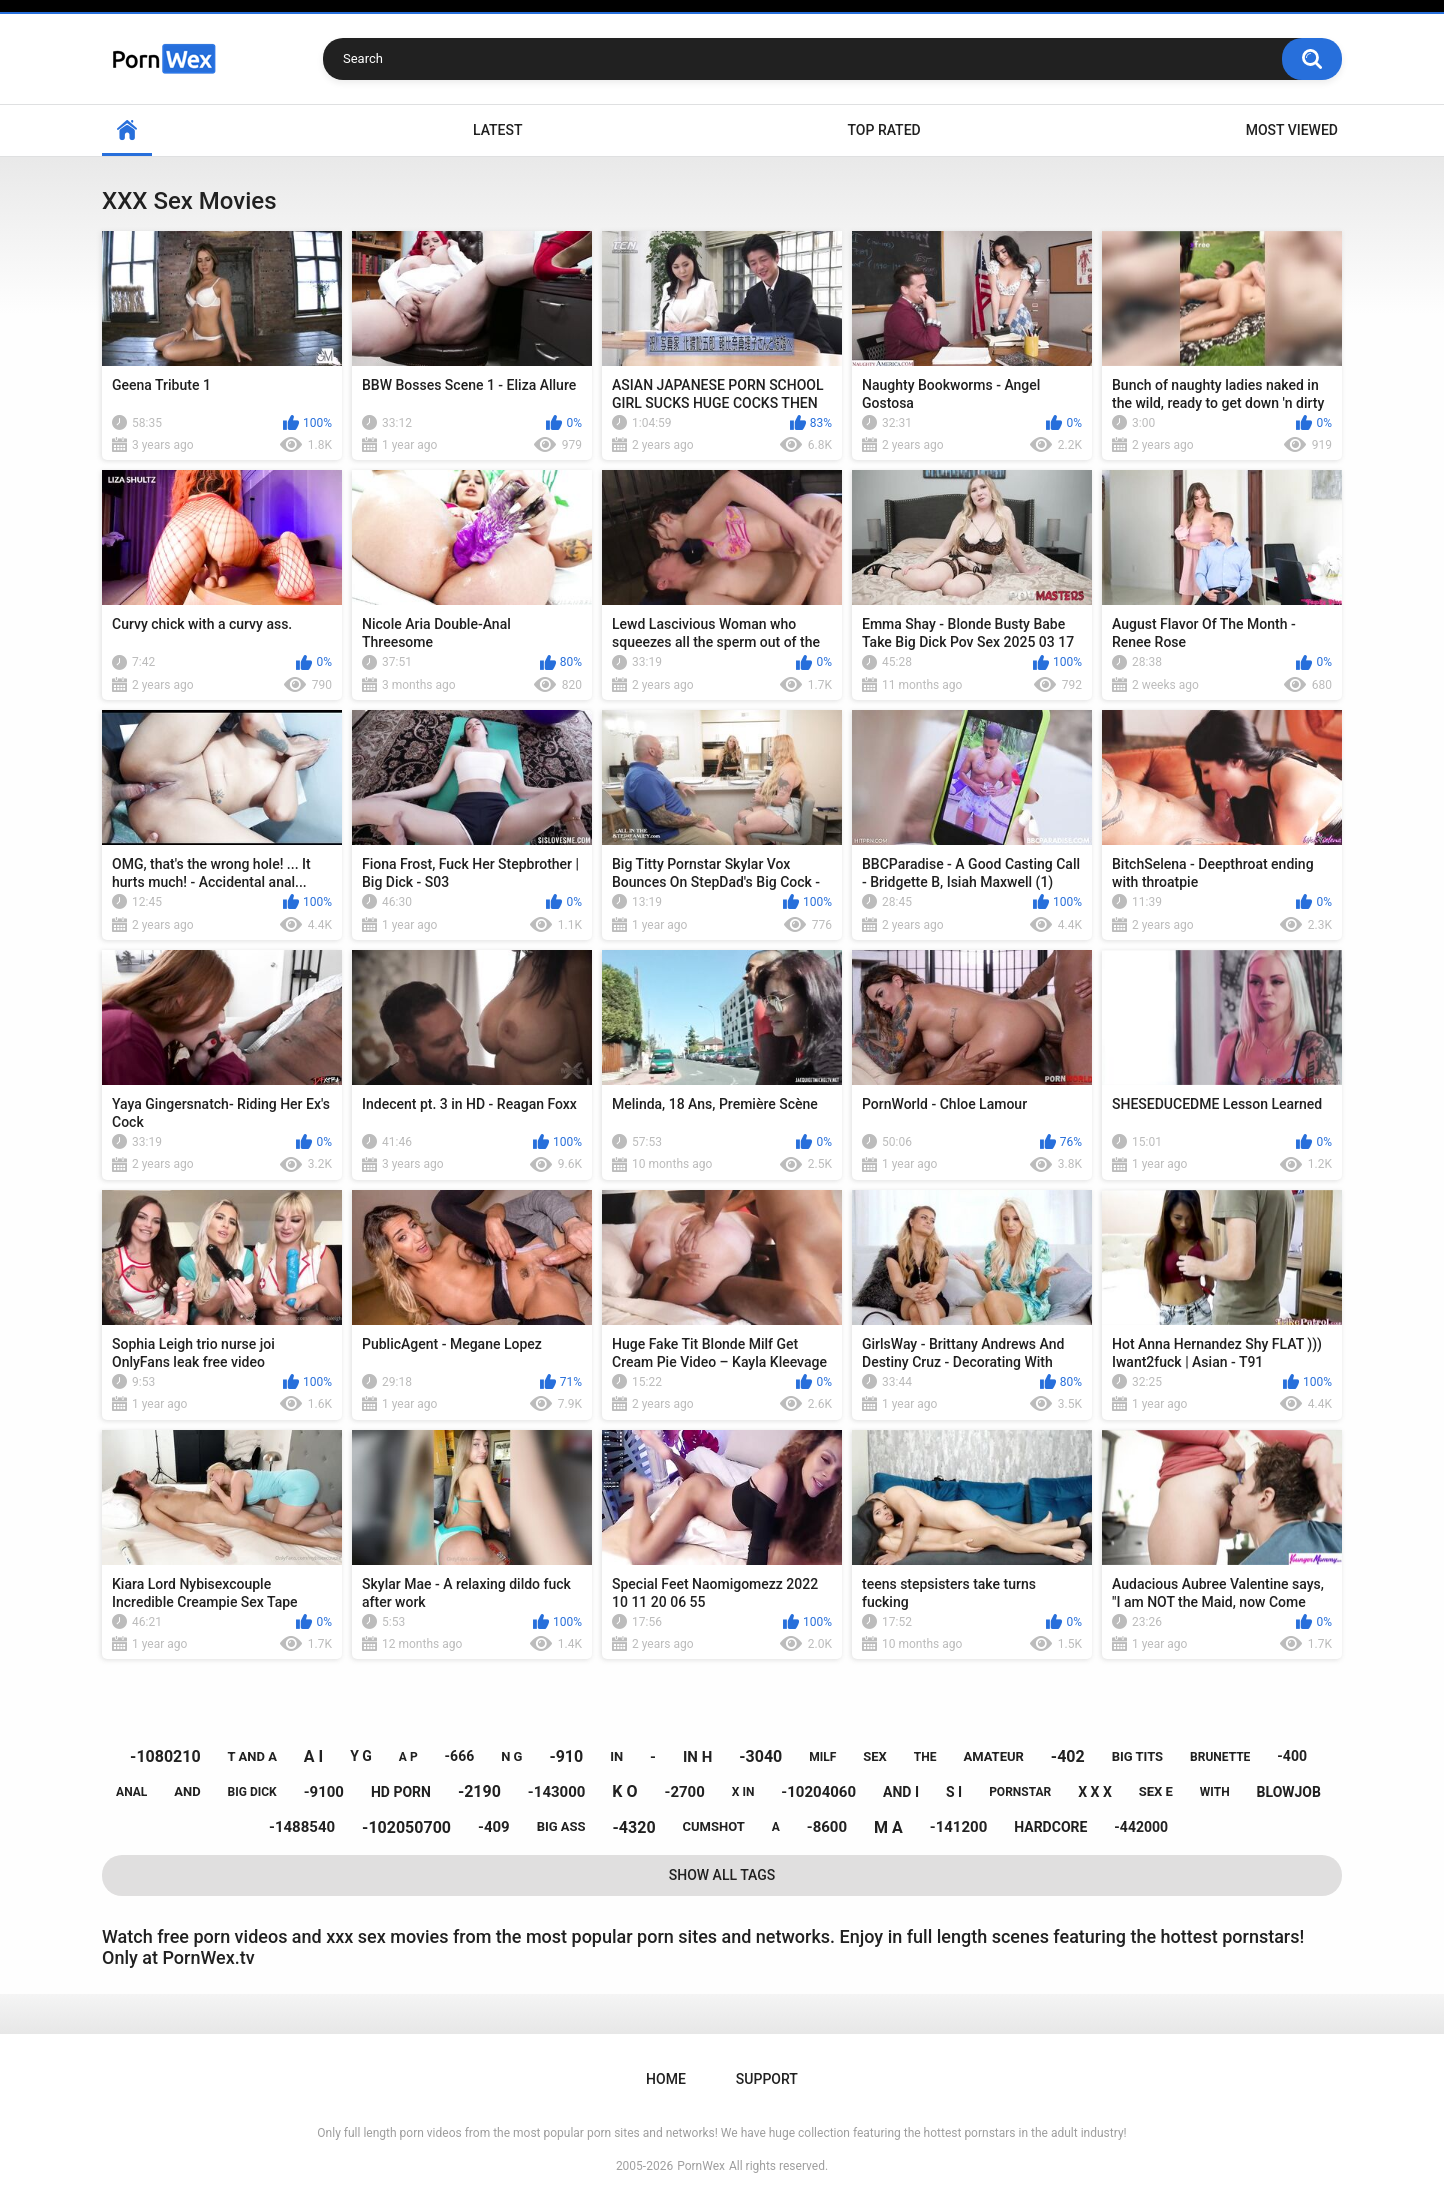  What do you see at coordinates (1289, 1792) in the screenshot?
I see `blowjob` at bounding box center [1289, 1792].